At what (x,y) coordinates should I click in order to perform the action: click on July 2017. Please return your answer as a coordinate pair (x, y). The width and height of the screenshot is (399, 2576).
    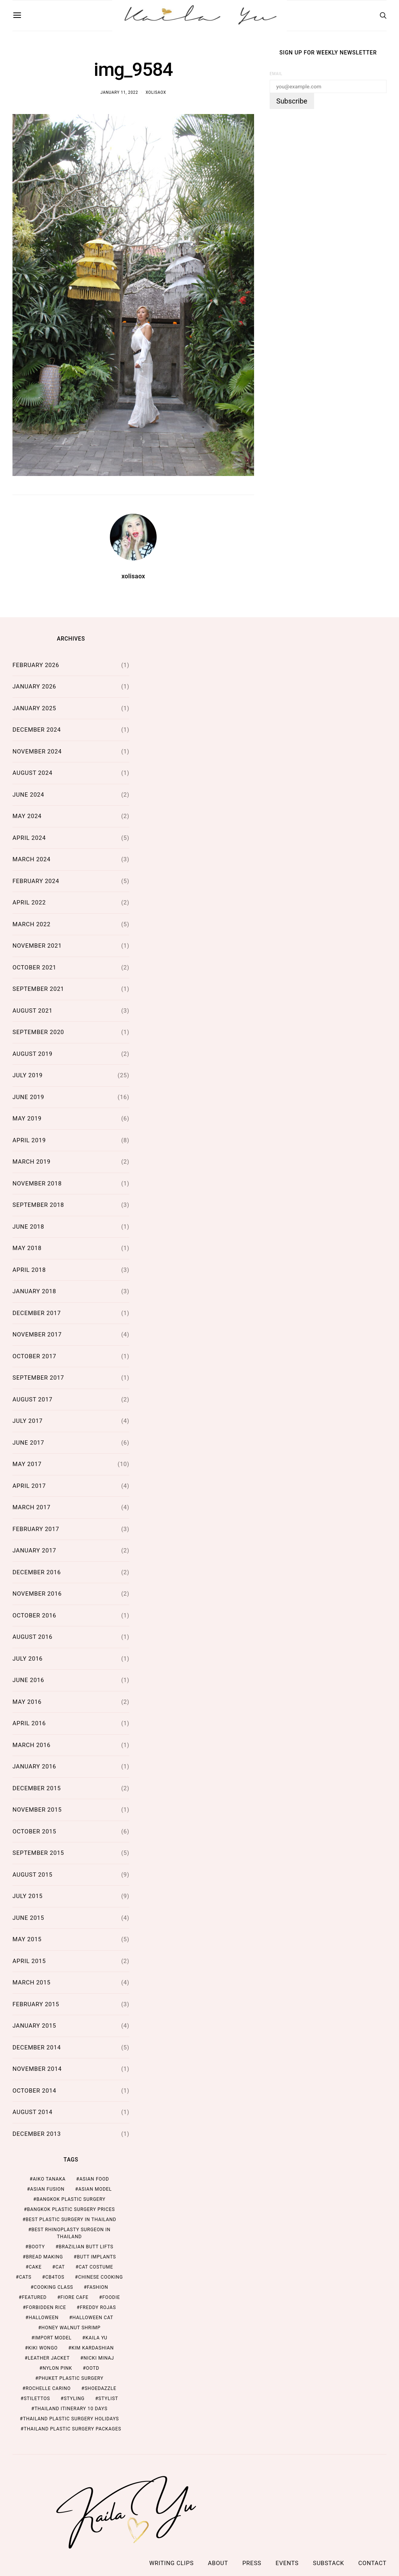
    Looking at the image, I should click on (27, 1420).